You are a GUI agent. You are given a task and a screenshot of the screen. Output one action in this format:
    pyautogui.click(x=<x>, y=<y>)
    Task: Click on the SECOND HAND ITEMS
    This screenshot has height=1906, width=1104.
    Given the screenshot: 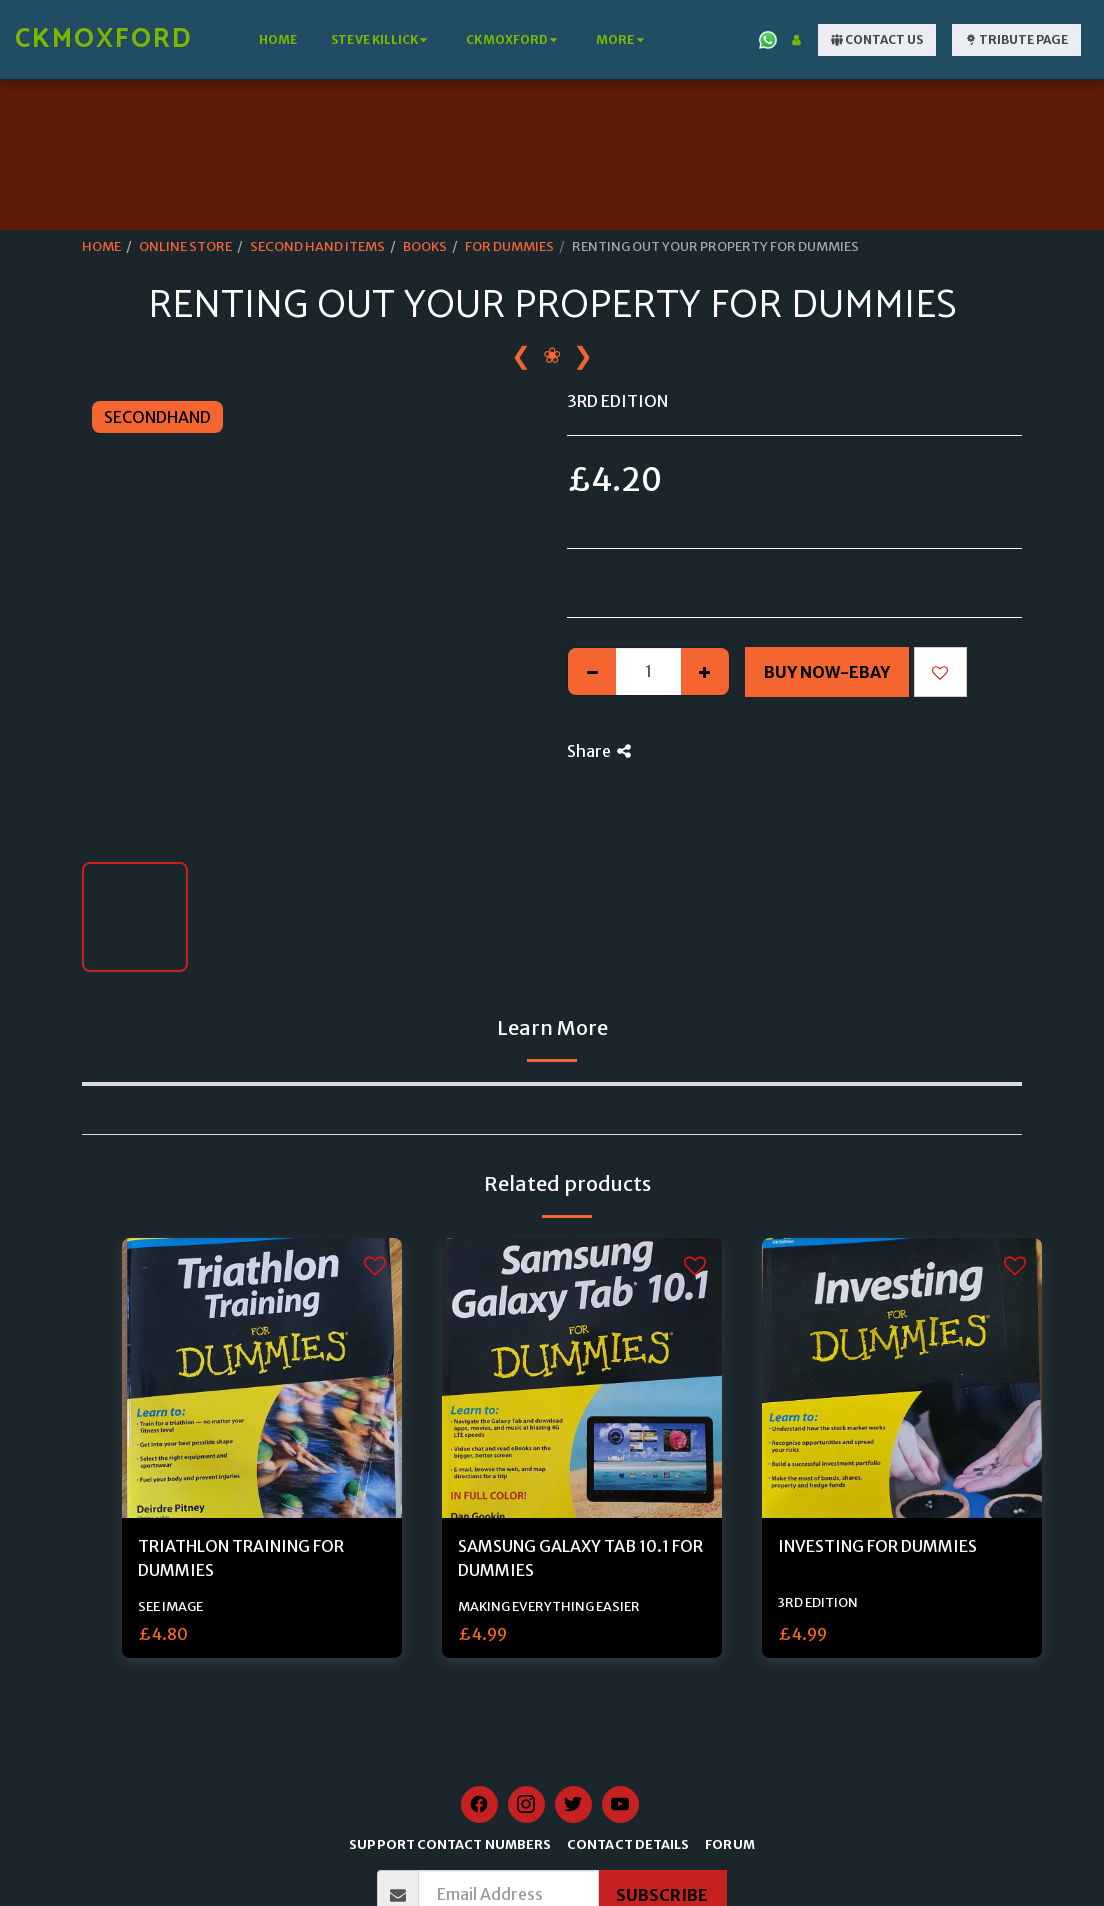 What is the action you would take?
    pyautogui.click(x=317, y=246)
    